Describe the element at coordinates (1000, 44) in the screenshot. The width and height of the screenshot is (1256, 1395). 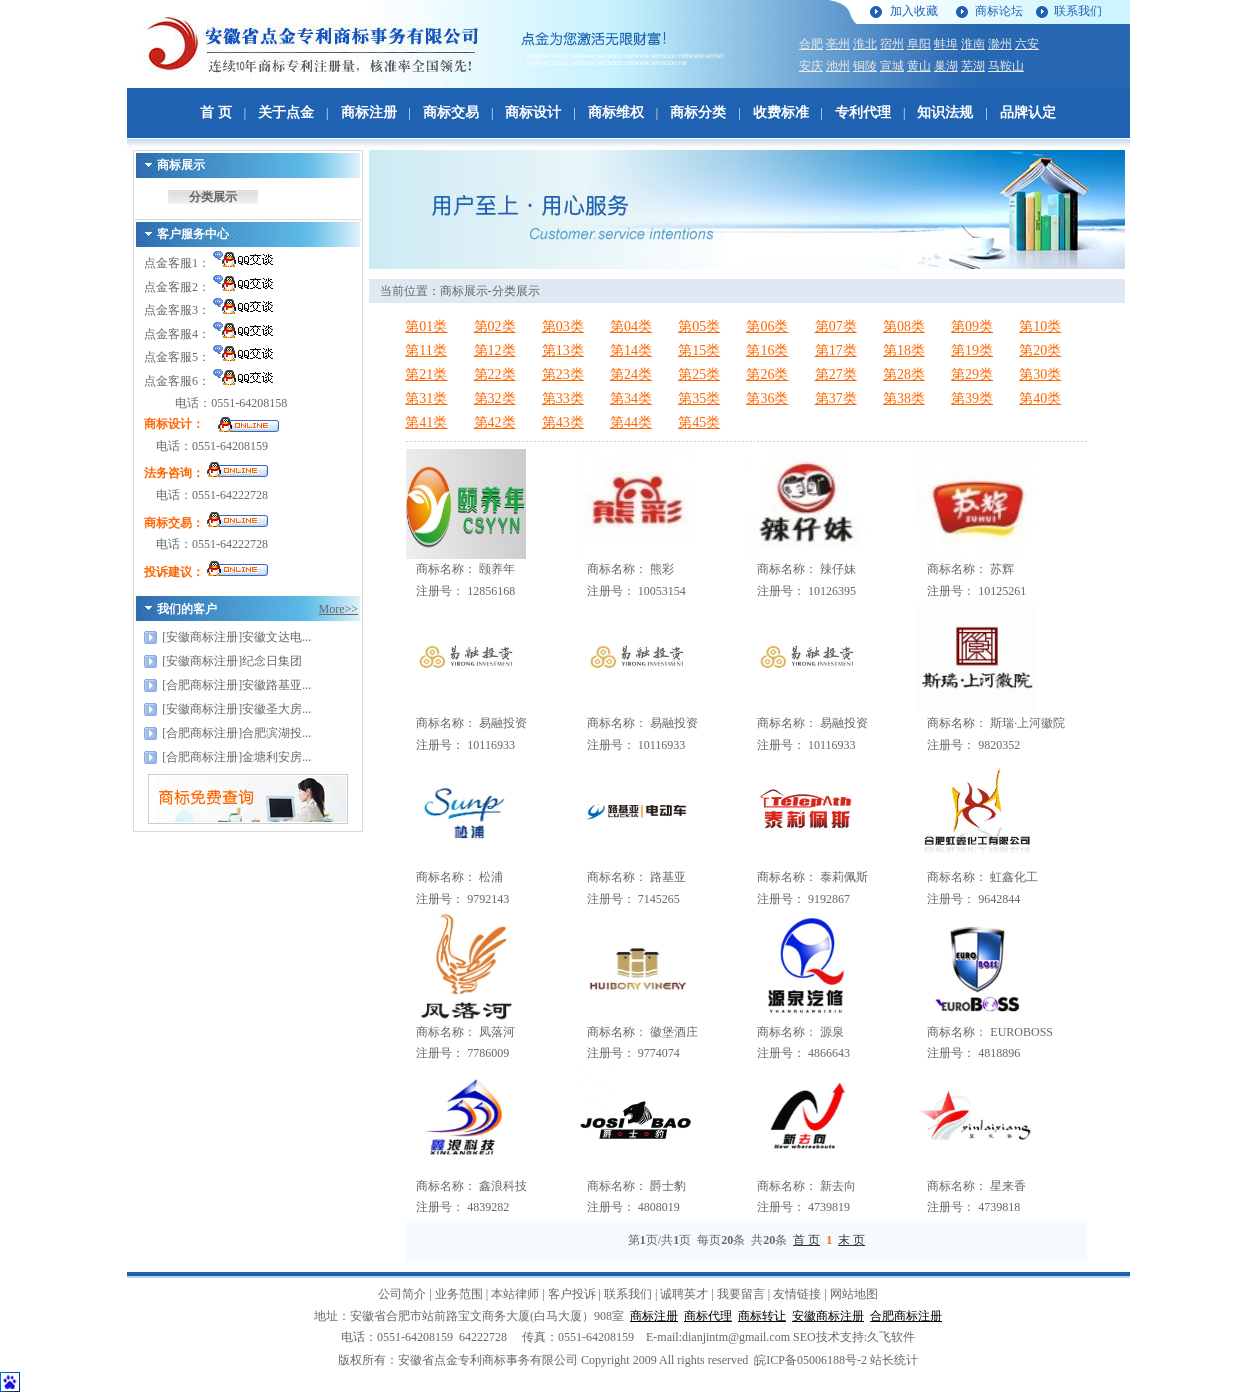
I see `滁州` at that location.